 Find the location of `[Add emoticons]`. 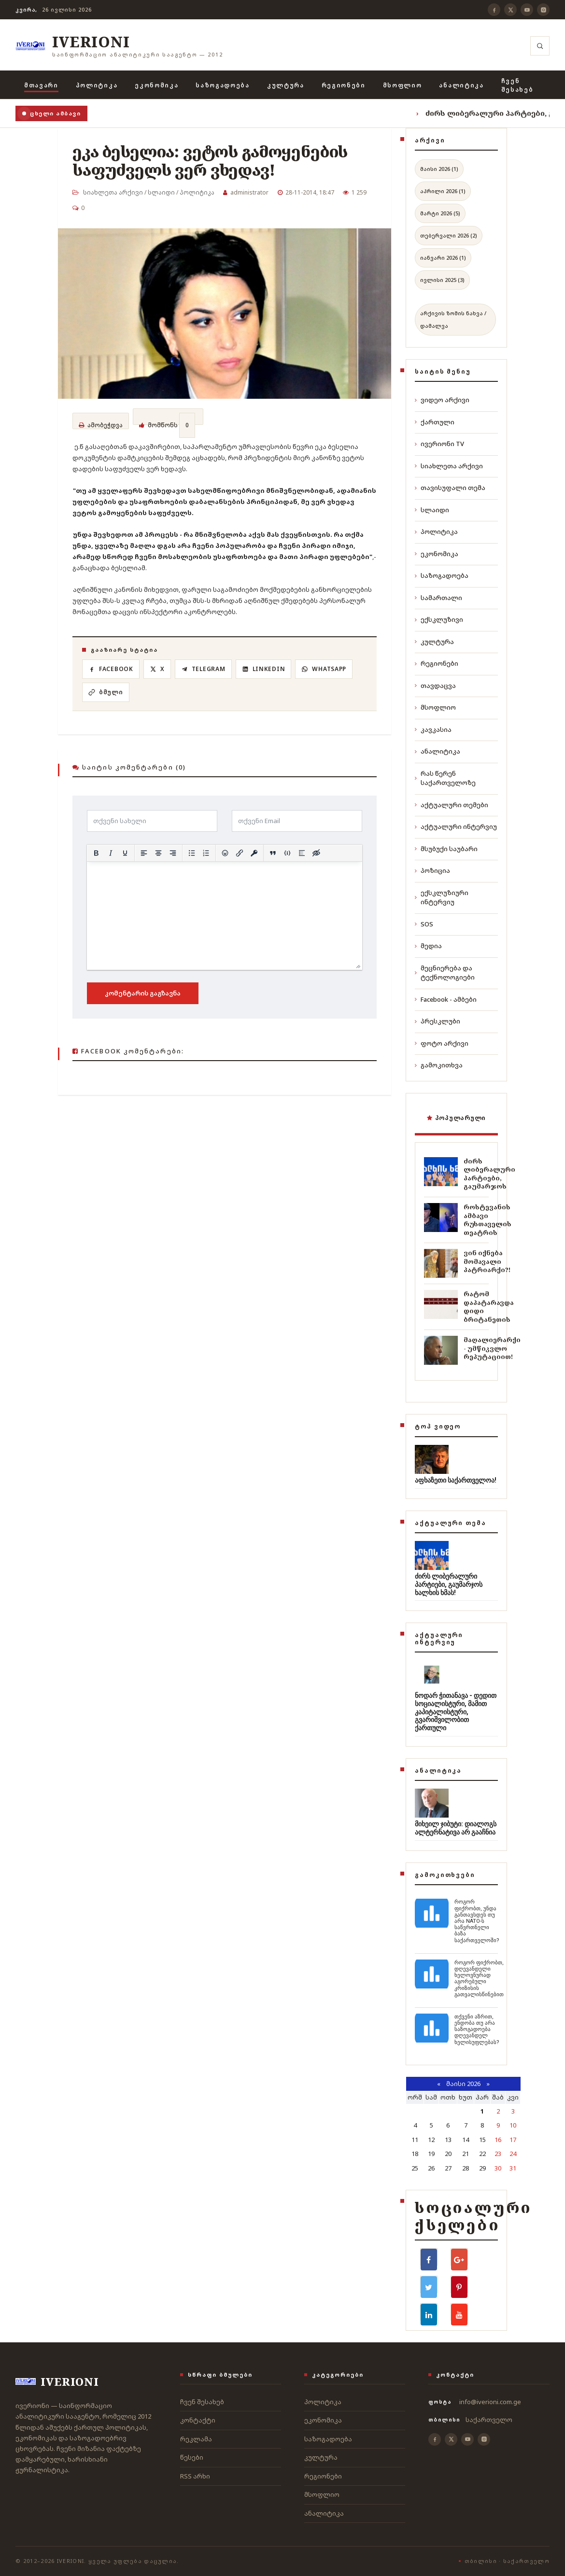

[Add emoticons] is located at coordinates (225, 853).